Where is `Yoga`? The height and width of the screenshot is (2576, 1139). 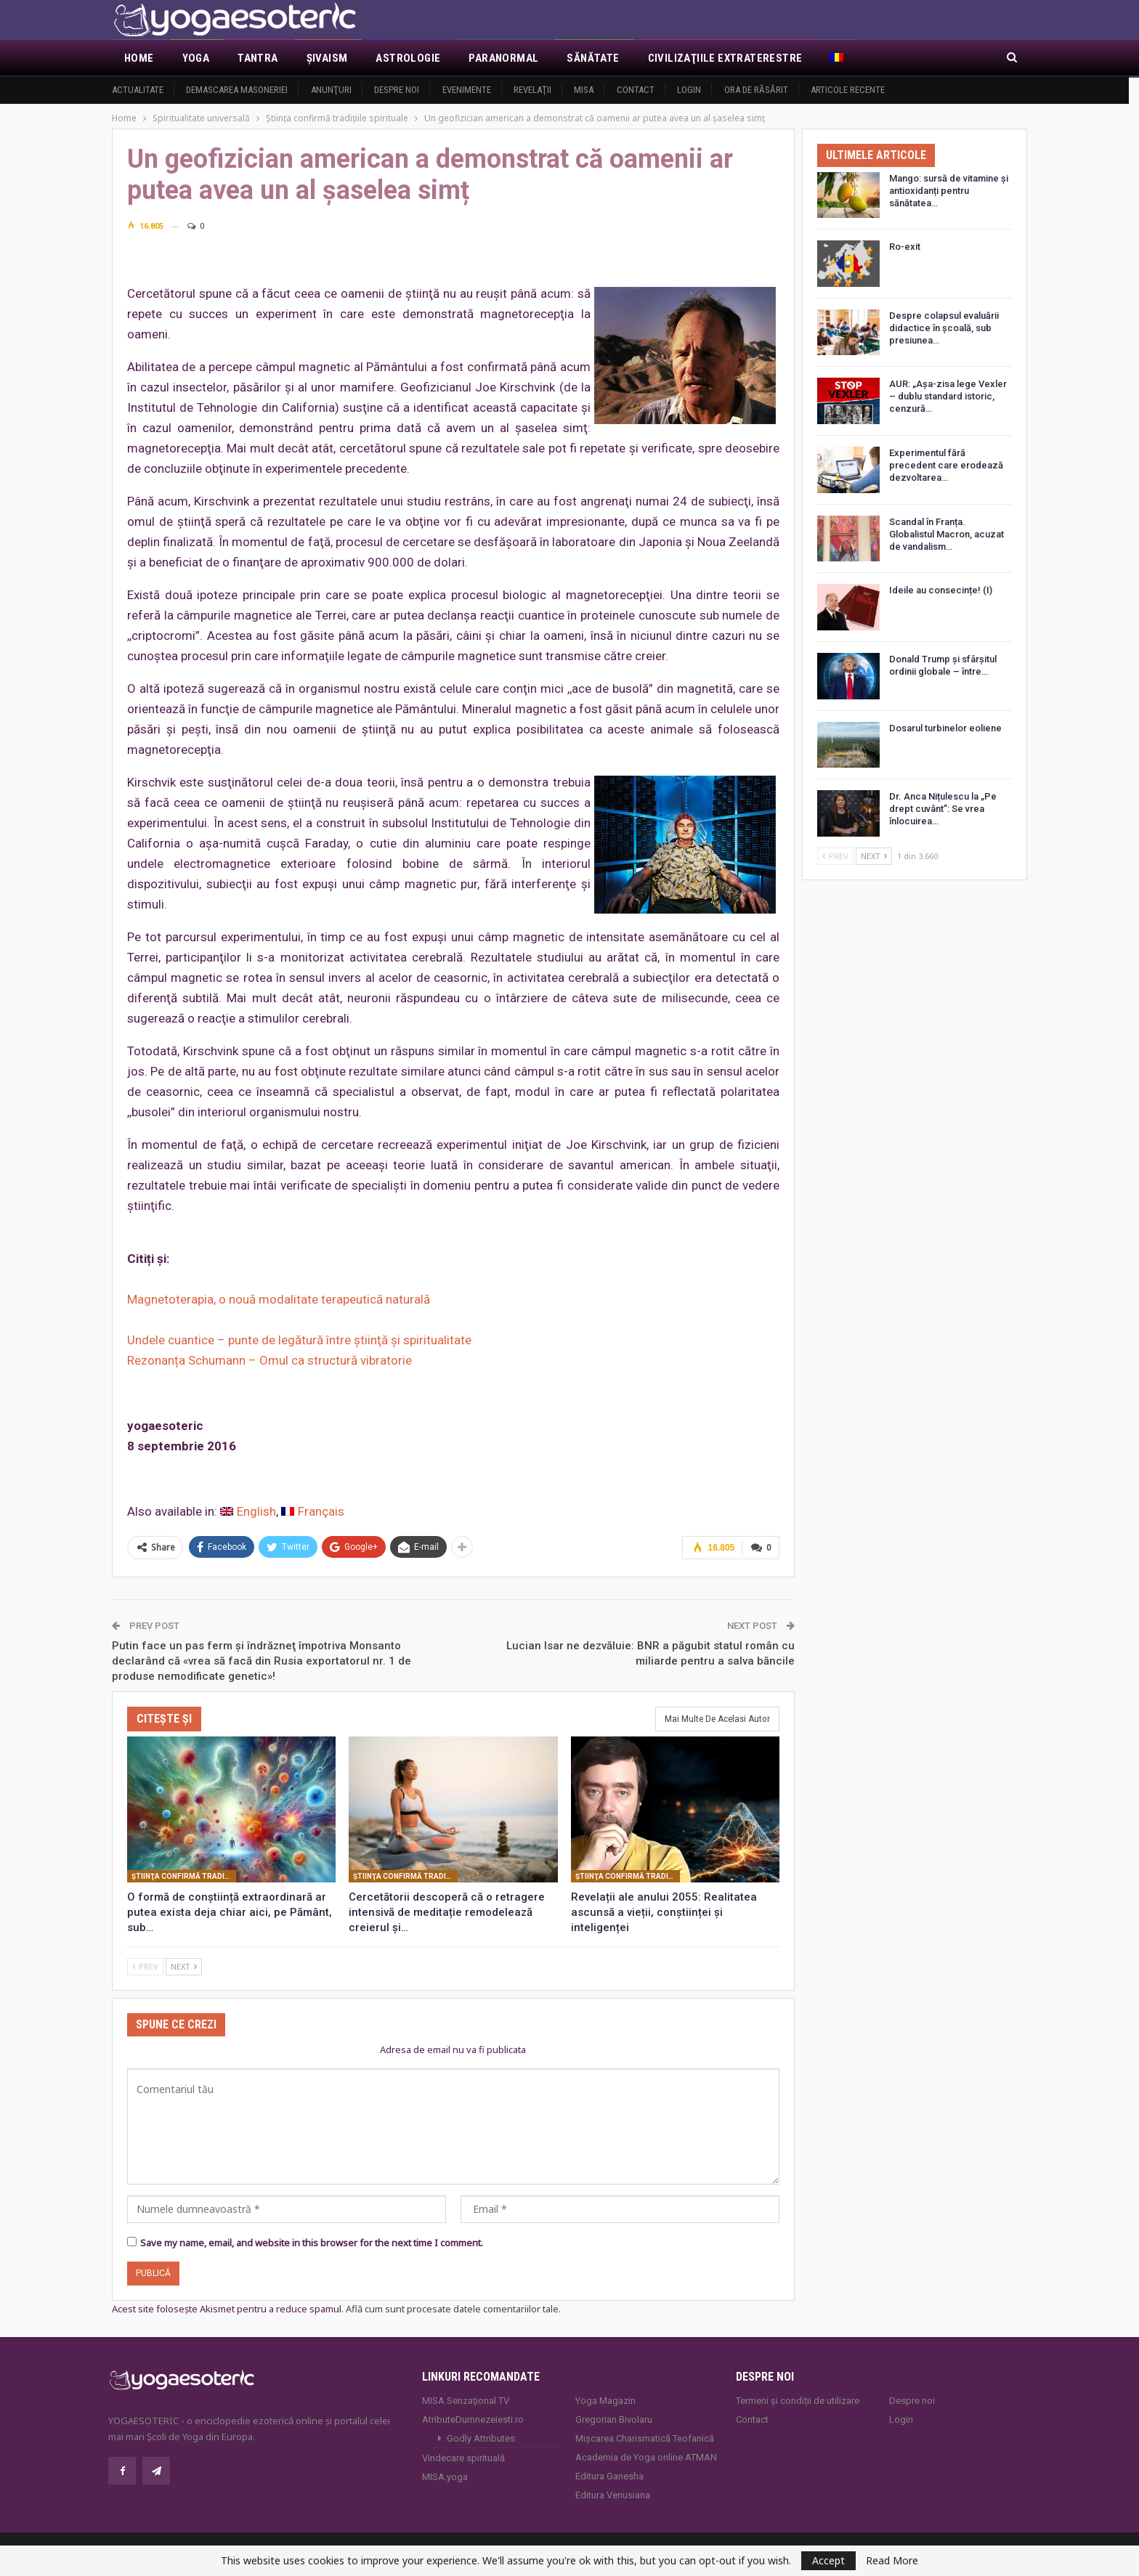 Yoga is located at coordinates (196, 58).